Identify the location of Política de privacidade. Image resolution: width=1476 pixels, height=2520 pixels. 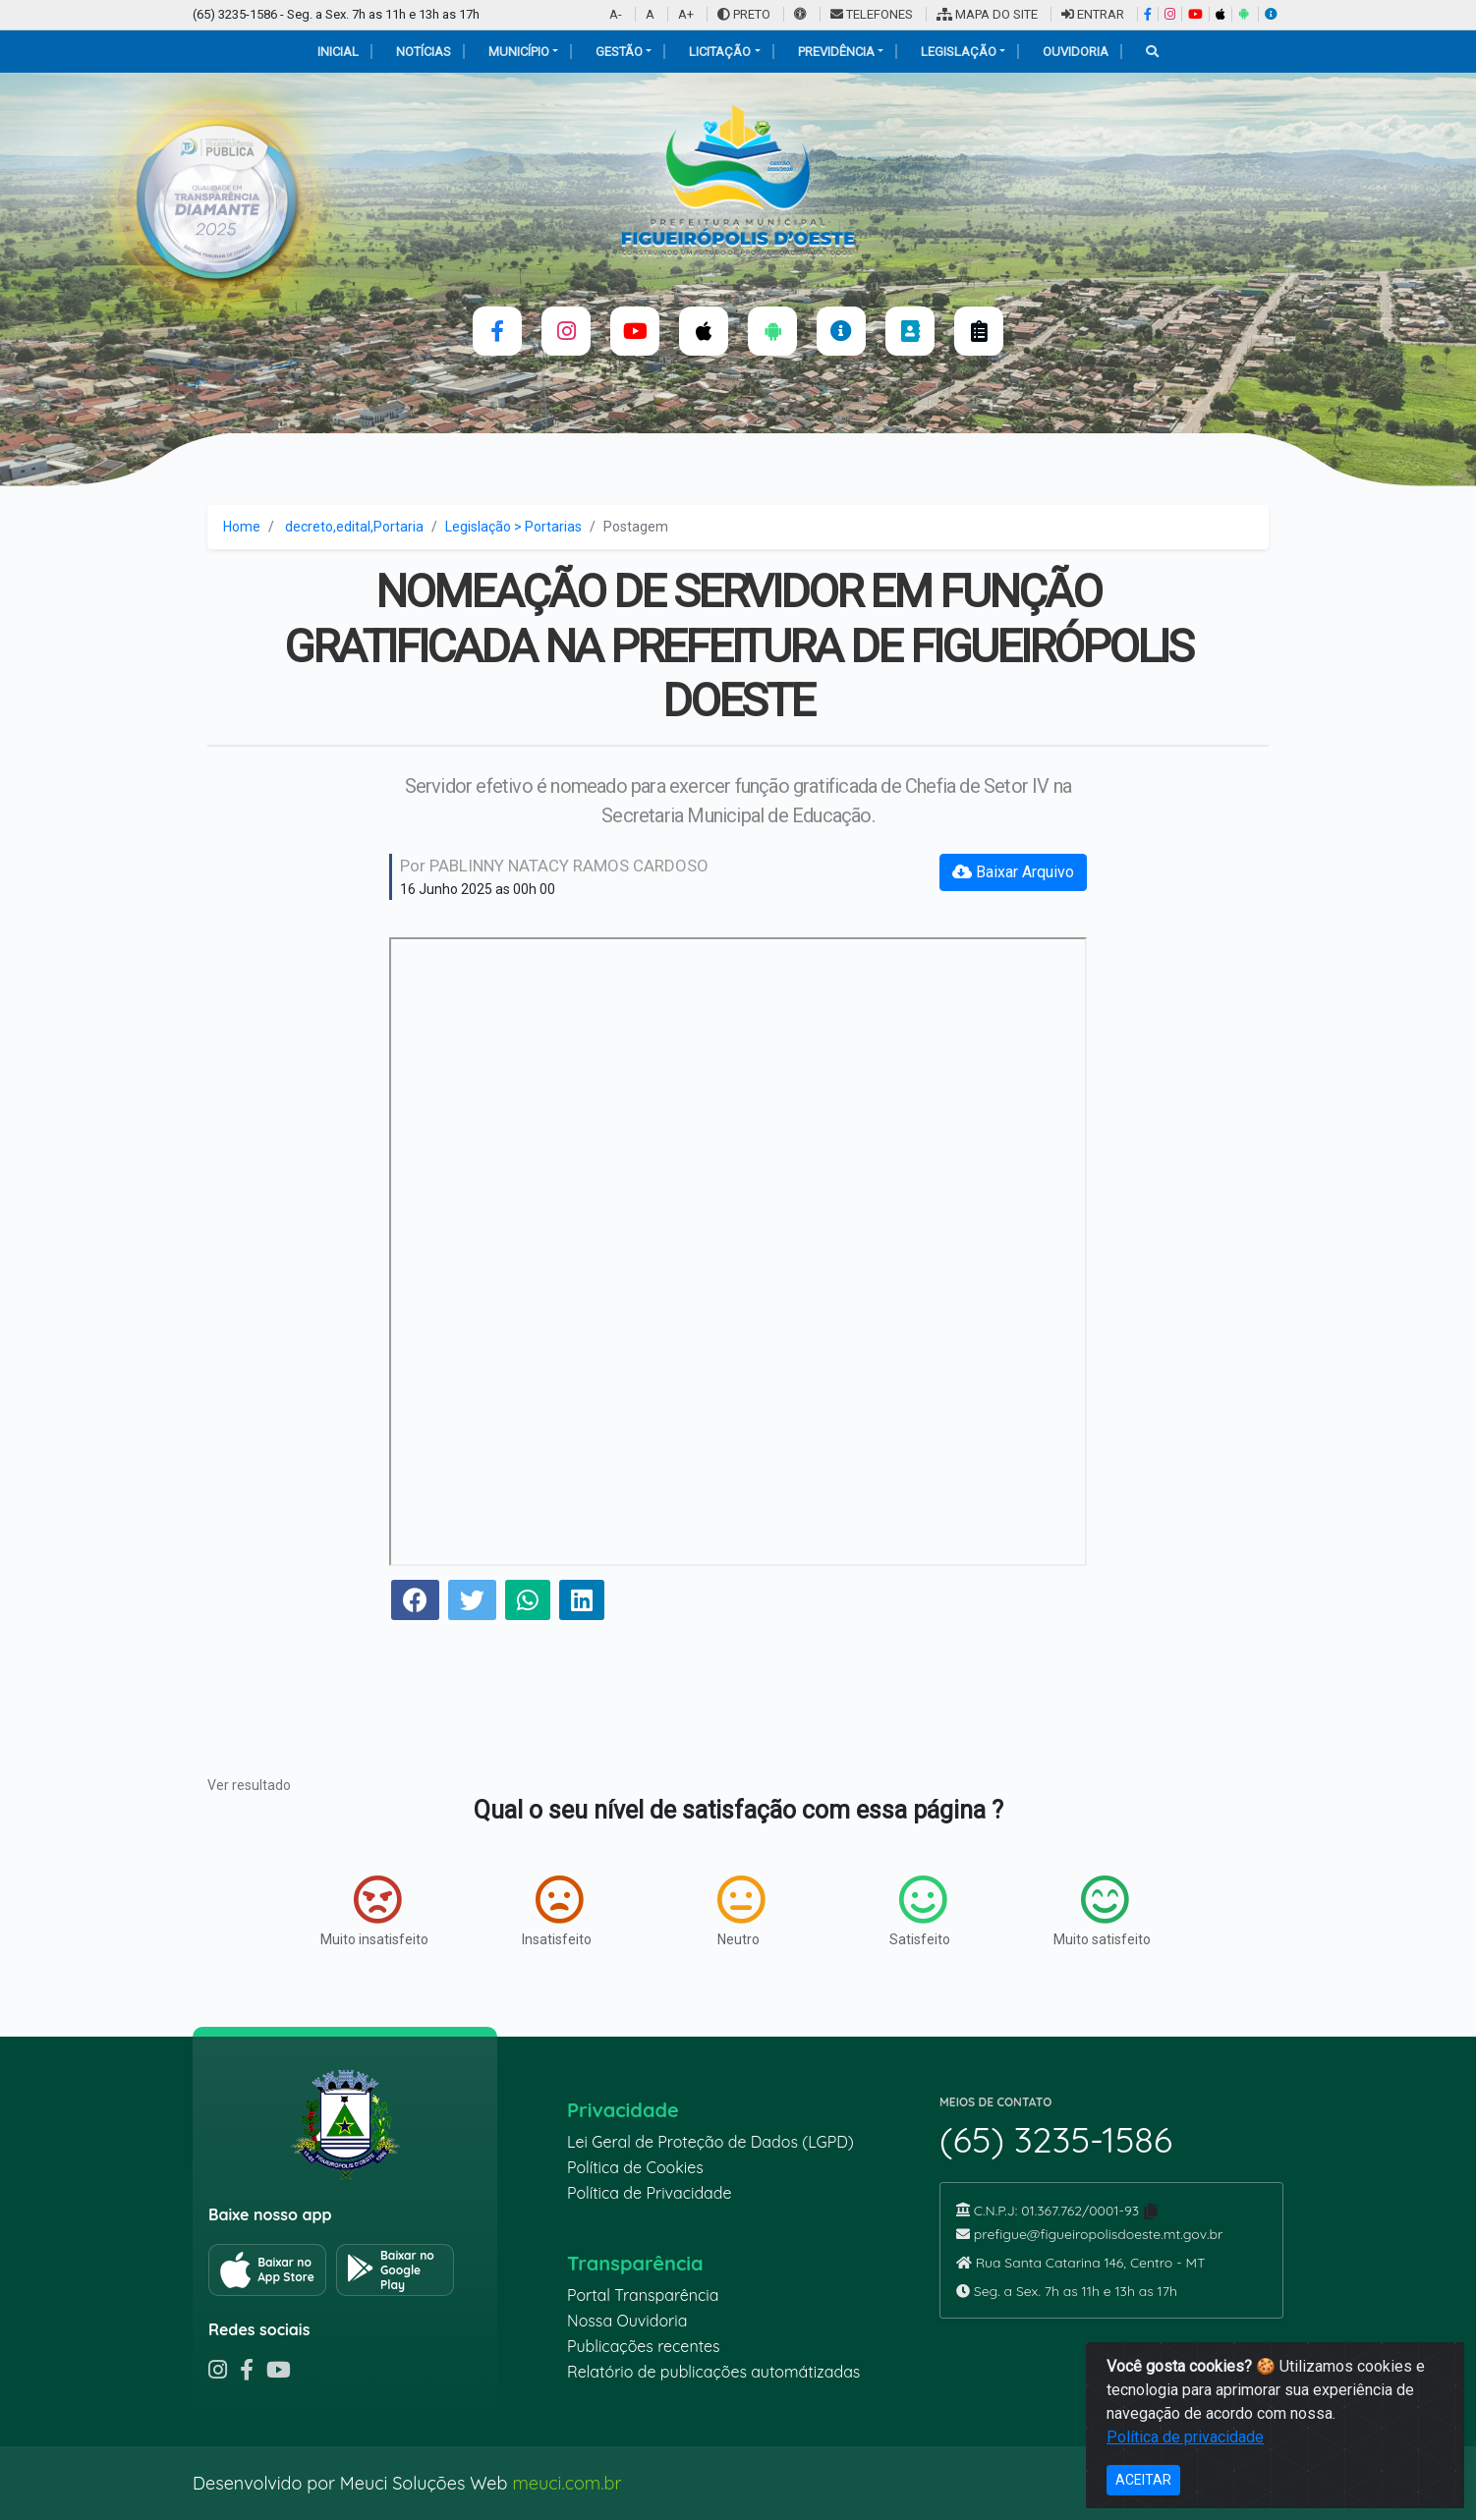
(1185, 2437).